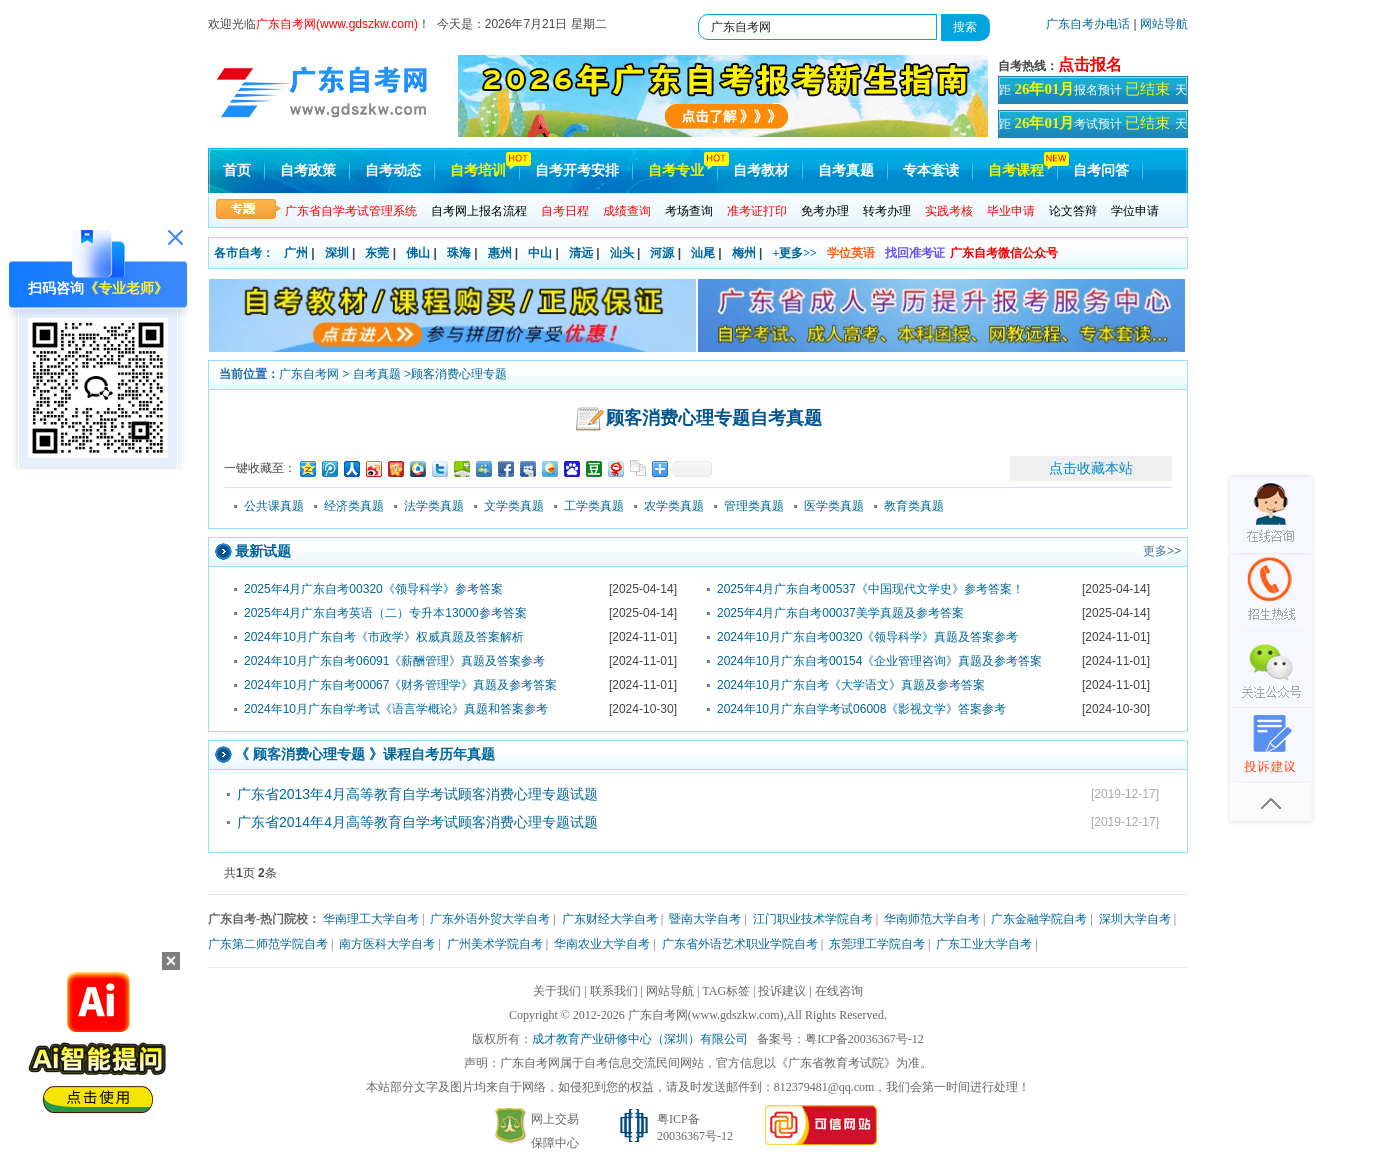  Describe the element at coordinates (867, 637) in the screenshot. I see `2024年10月广东自考00320《领导科学》真题及答案参考` at that location.